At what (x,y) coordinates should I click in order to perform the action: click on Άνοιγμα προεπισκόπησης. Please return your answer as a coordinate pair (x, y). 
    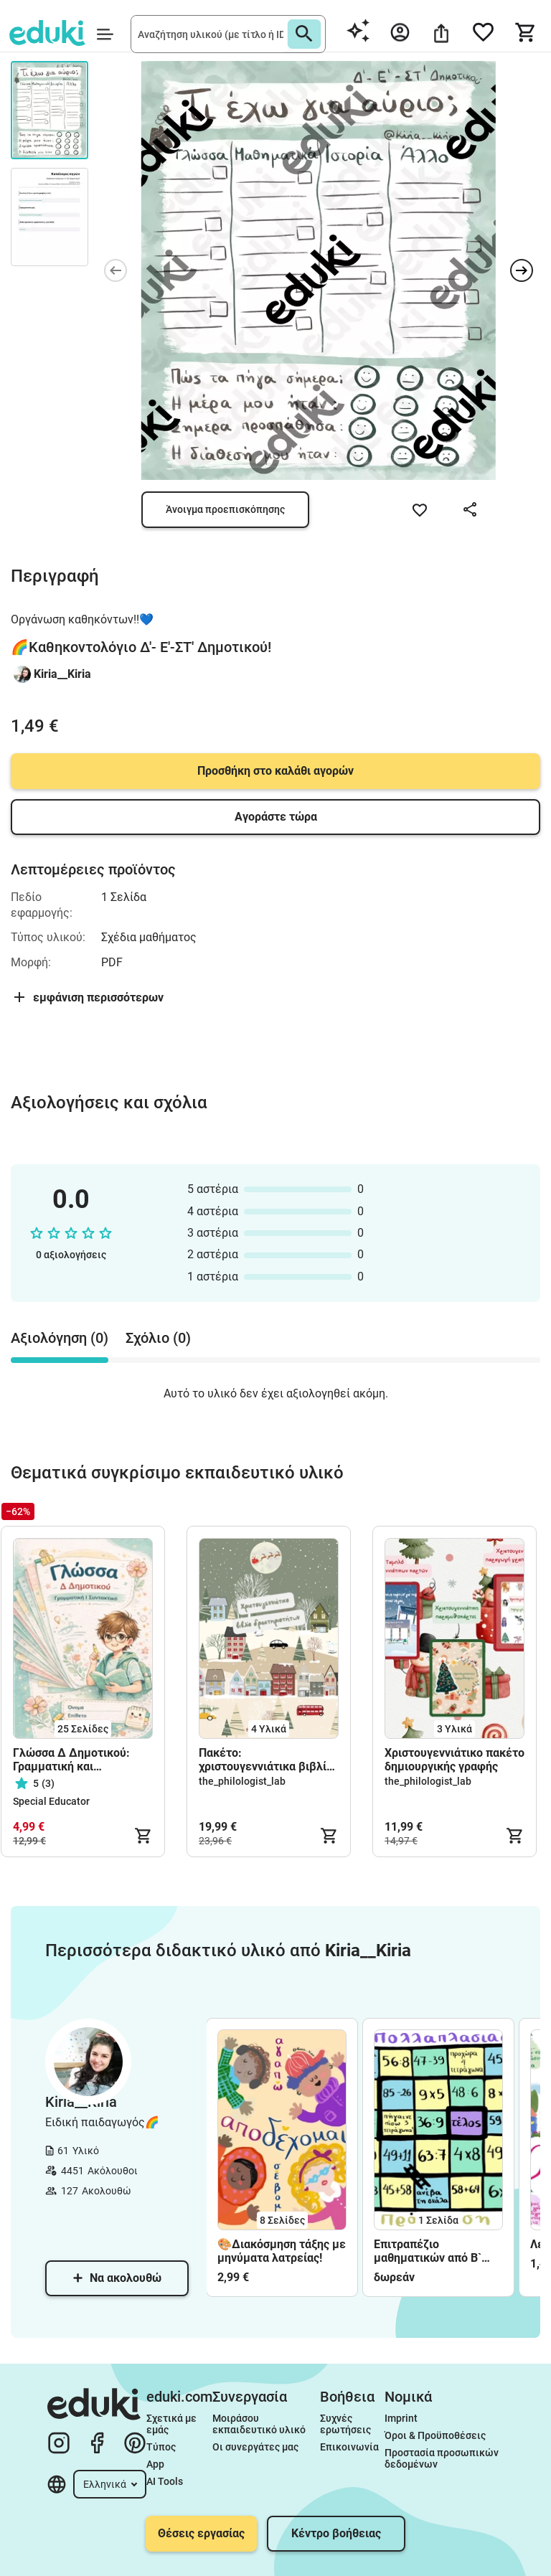
    Looking at the image, I should click on (225, 509).